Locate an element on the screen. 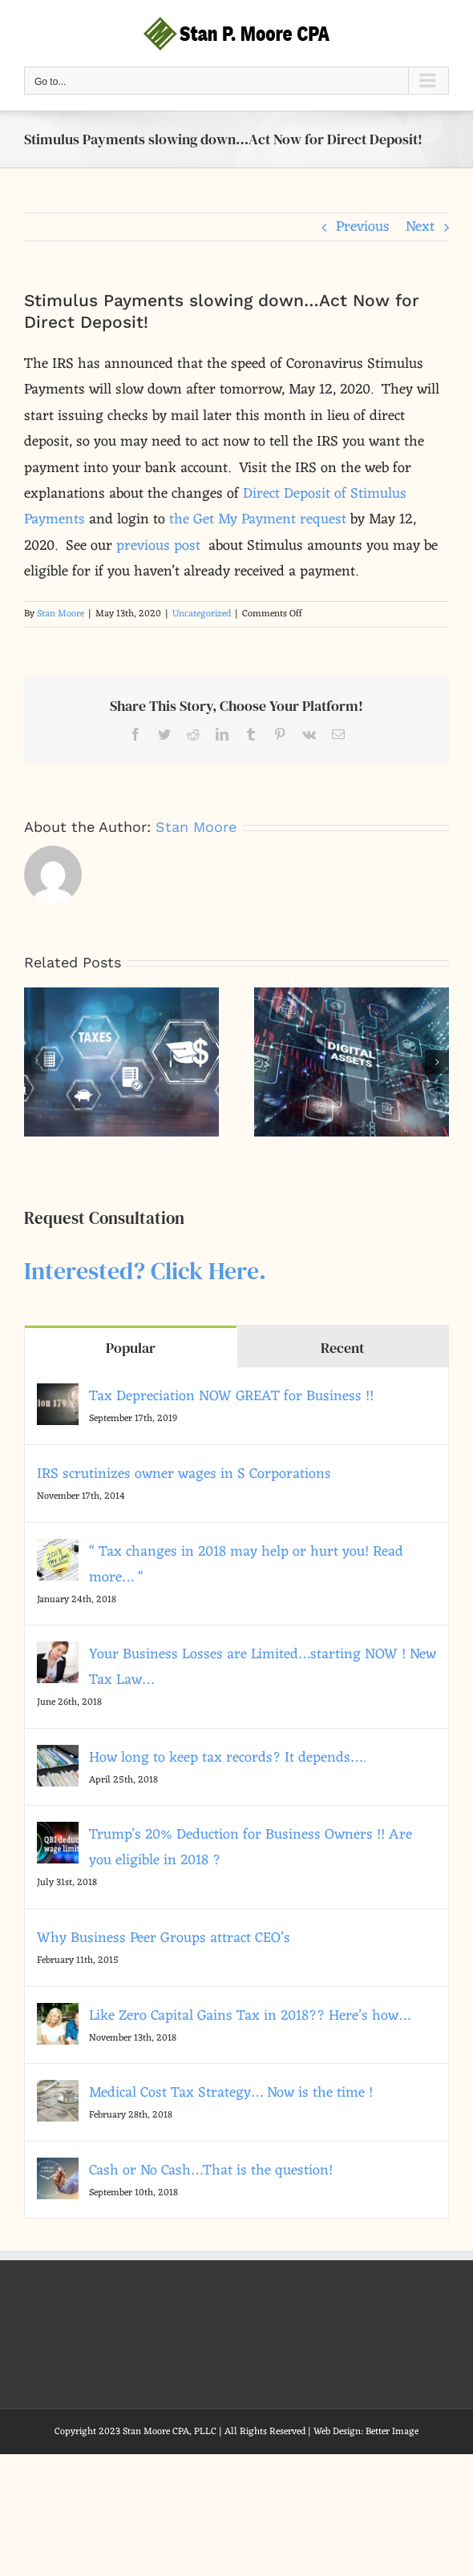 The height and width of the screenshot is (2576, 473). [Your Business Losses are Limited…starting NOW ! New Tax Law…] is located at coordinates (58, 1654).